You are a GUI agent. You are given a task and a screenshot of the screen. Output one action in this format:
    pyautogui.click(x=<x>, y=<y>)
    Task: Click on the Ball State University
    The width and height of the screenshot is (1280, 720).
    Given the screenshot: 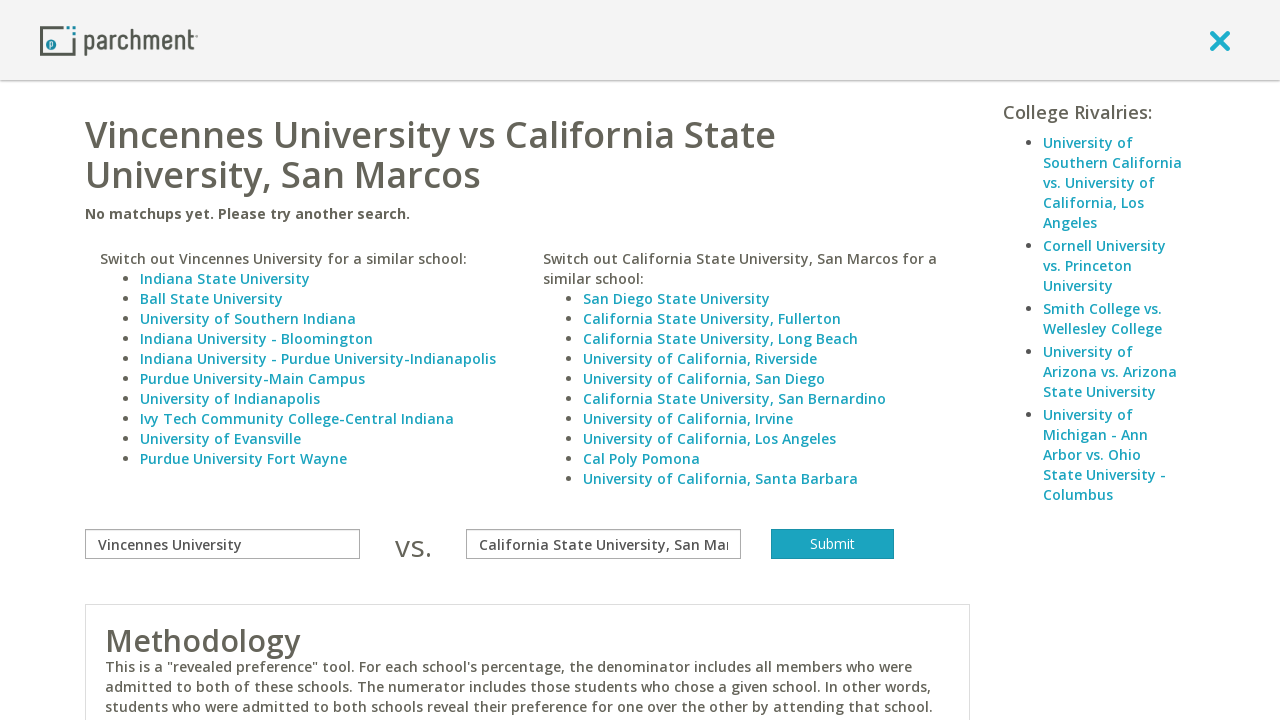 What is the action you would take?
    pyautogui.click(x=211, y=298)
    